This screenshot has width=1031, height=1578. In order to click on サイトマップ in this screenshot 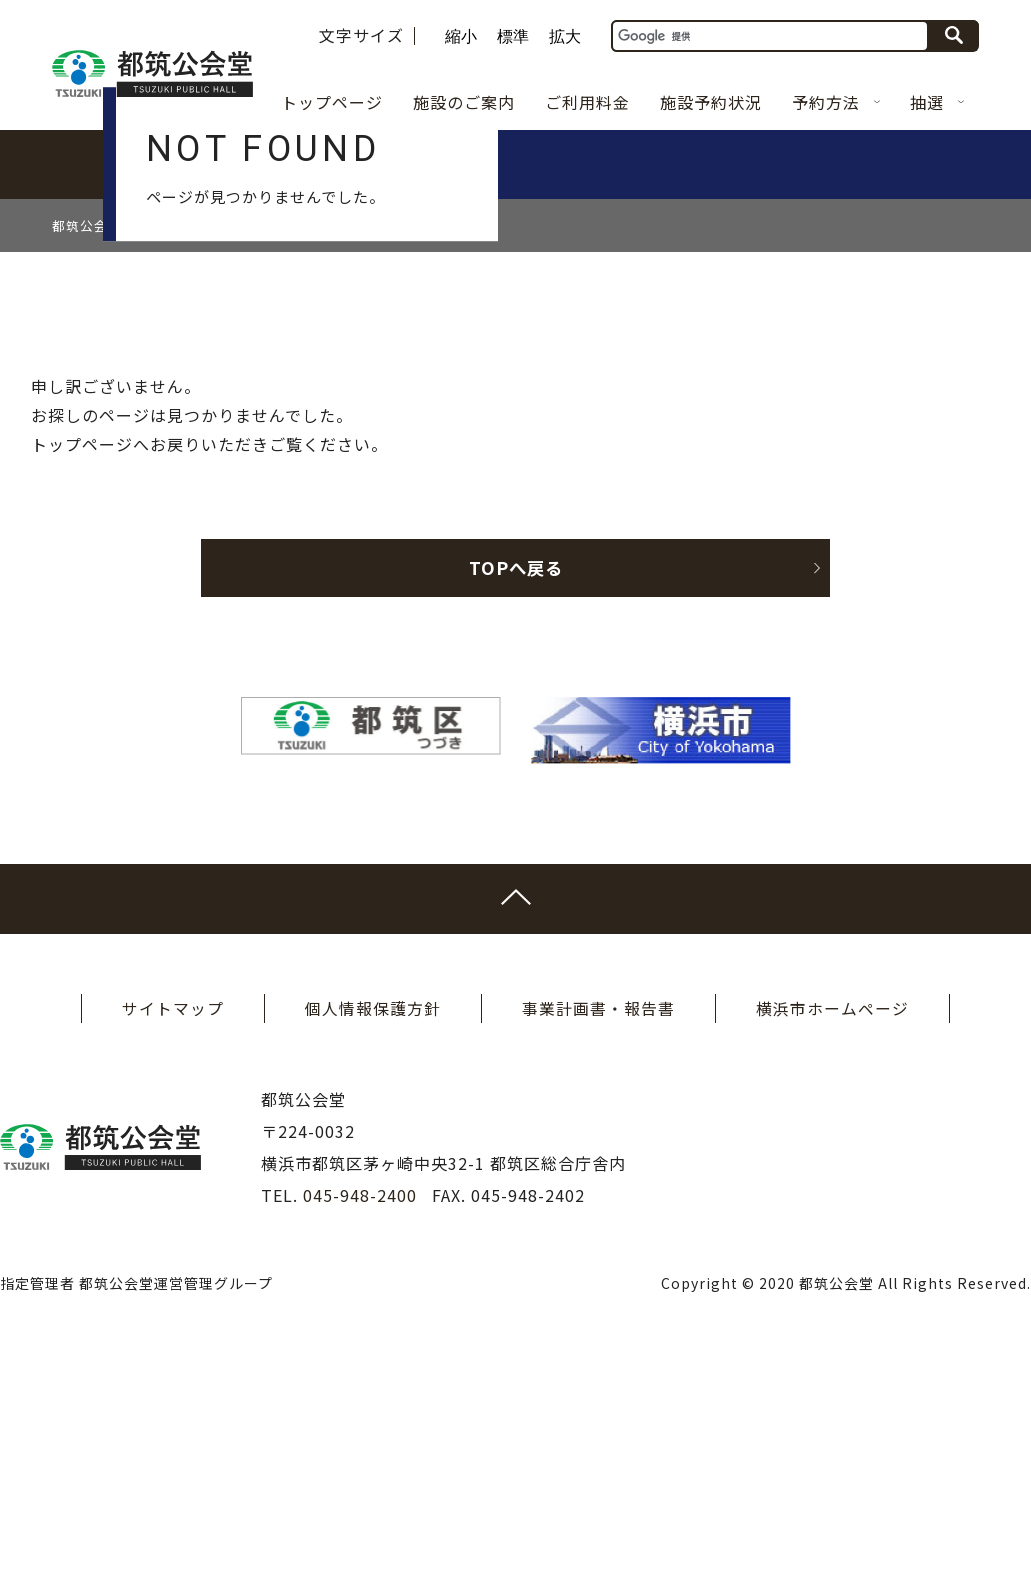, I will do `click(173, 1232)`.